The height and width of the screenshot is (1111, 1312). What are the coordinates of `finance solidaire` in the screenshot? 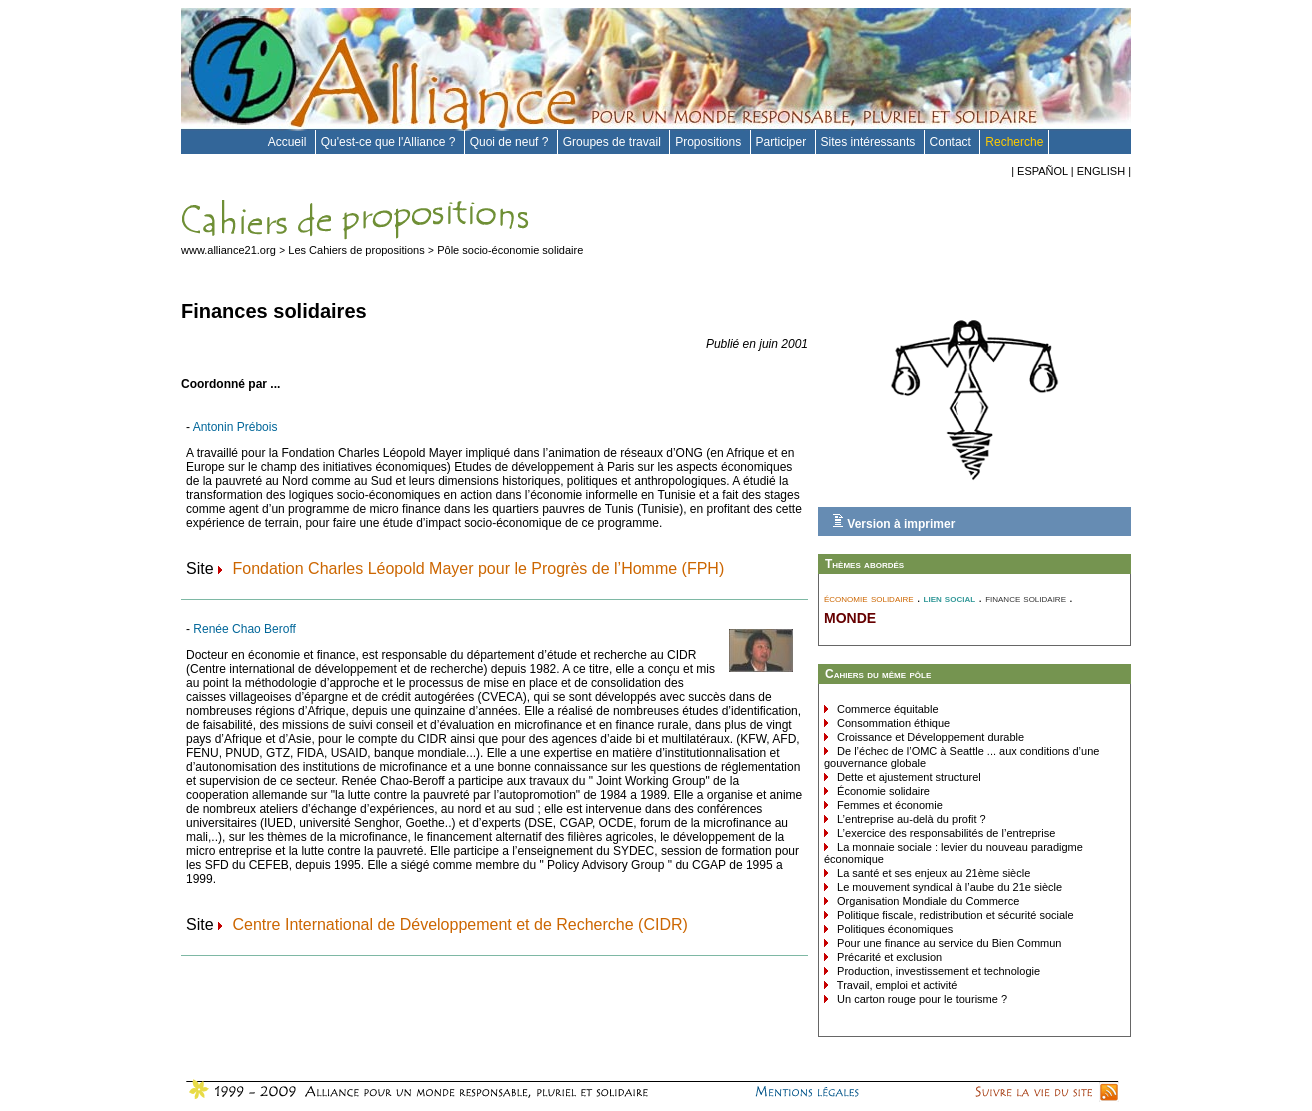 It's located at (1025, 598).